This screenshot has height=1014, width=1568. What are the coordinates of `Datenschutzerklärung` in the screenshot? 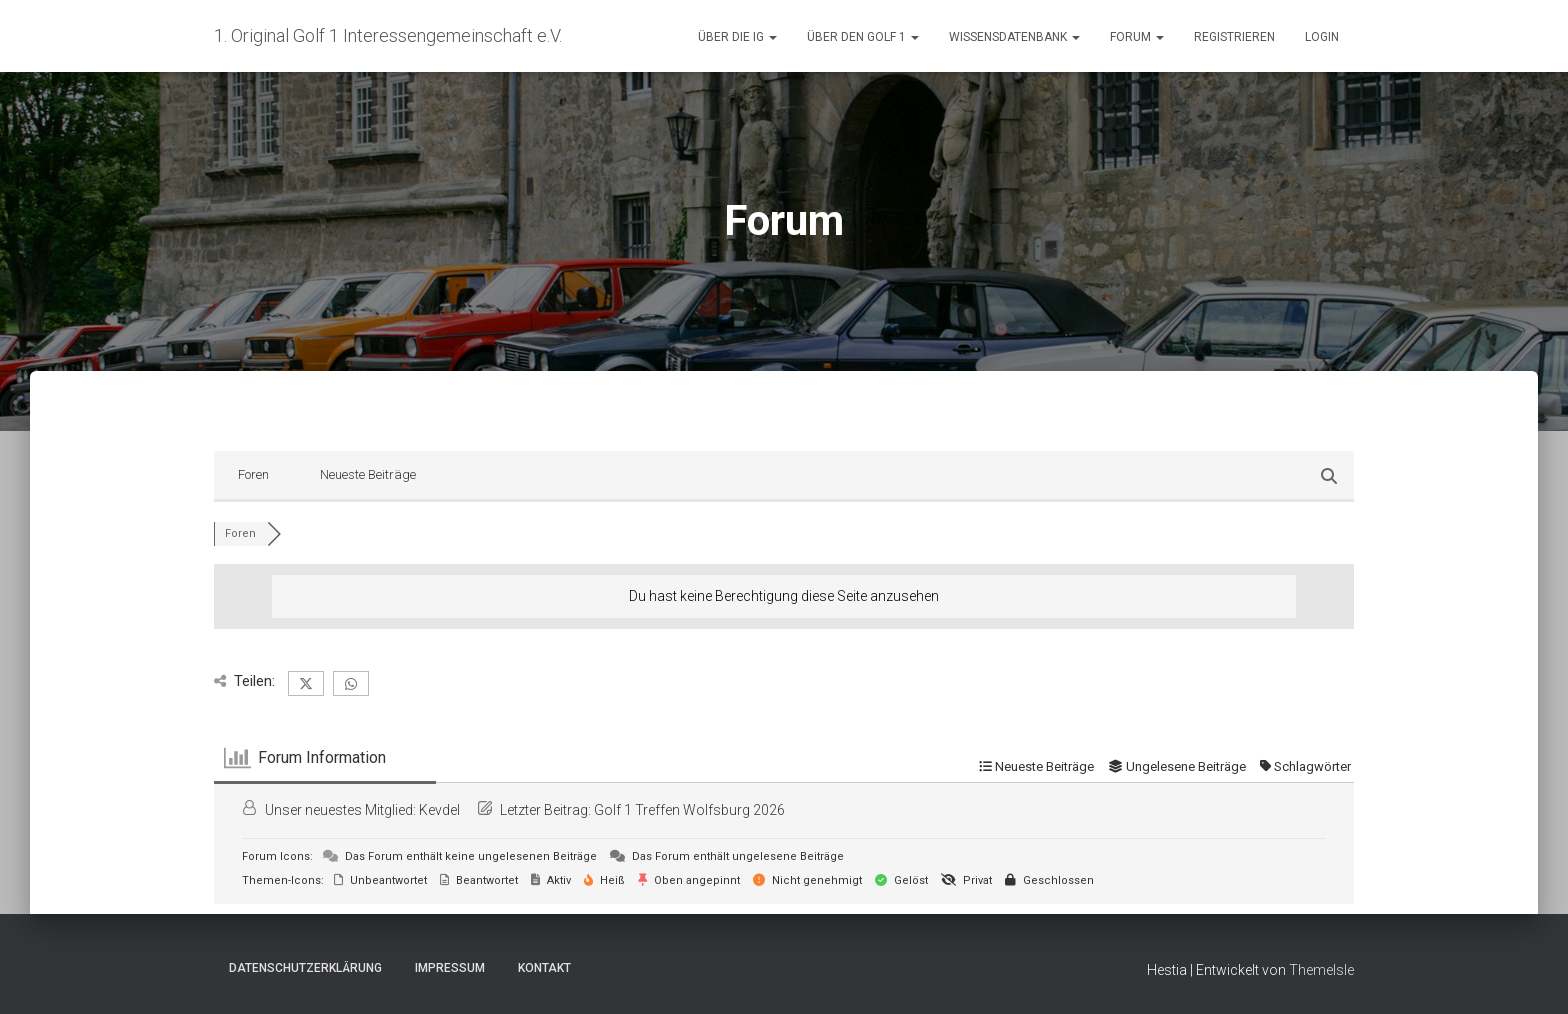 It's located at (305, 968).